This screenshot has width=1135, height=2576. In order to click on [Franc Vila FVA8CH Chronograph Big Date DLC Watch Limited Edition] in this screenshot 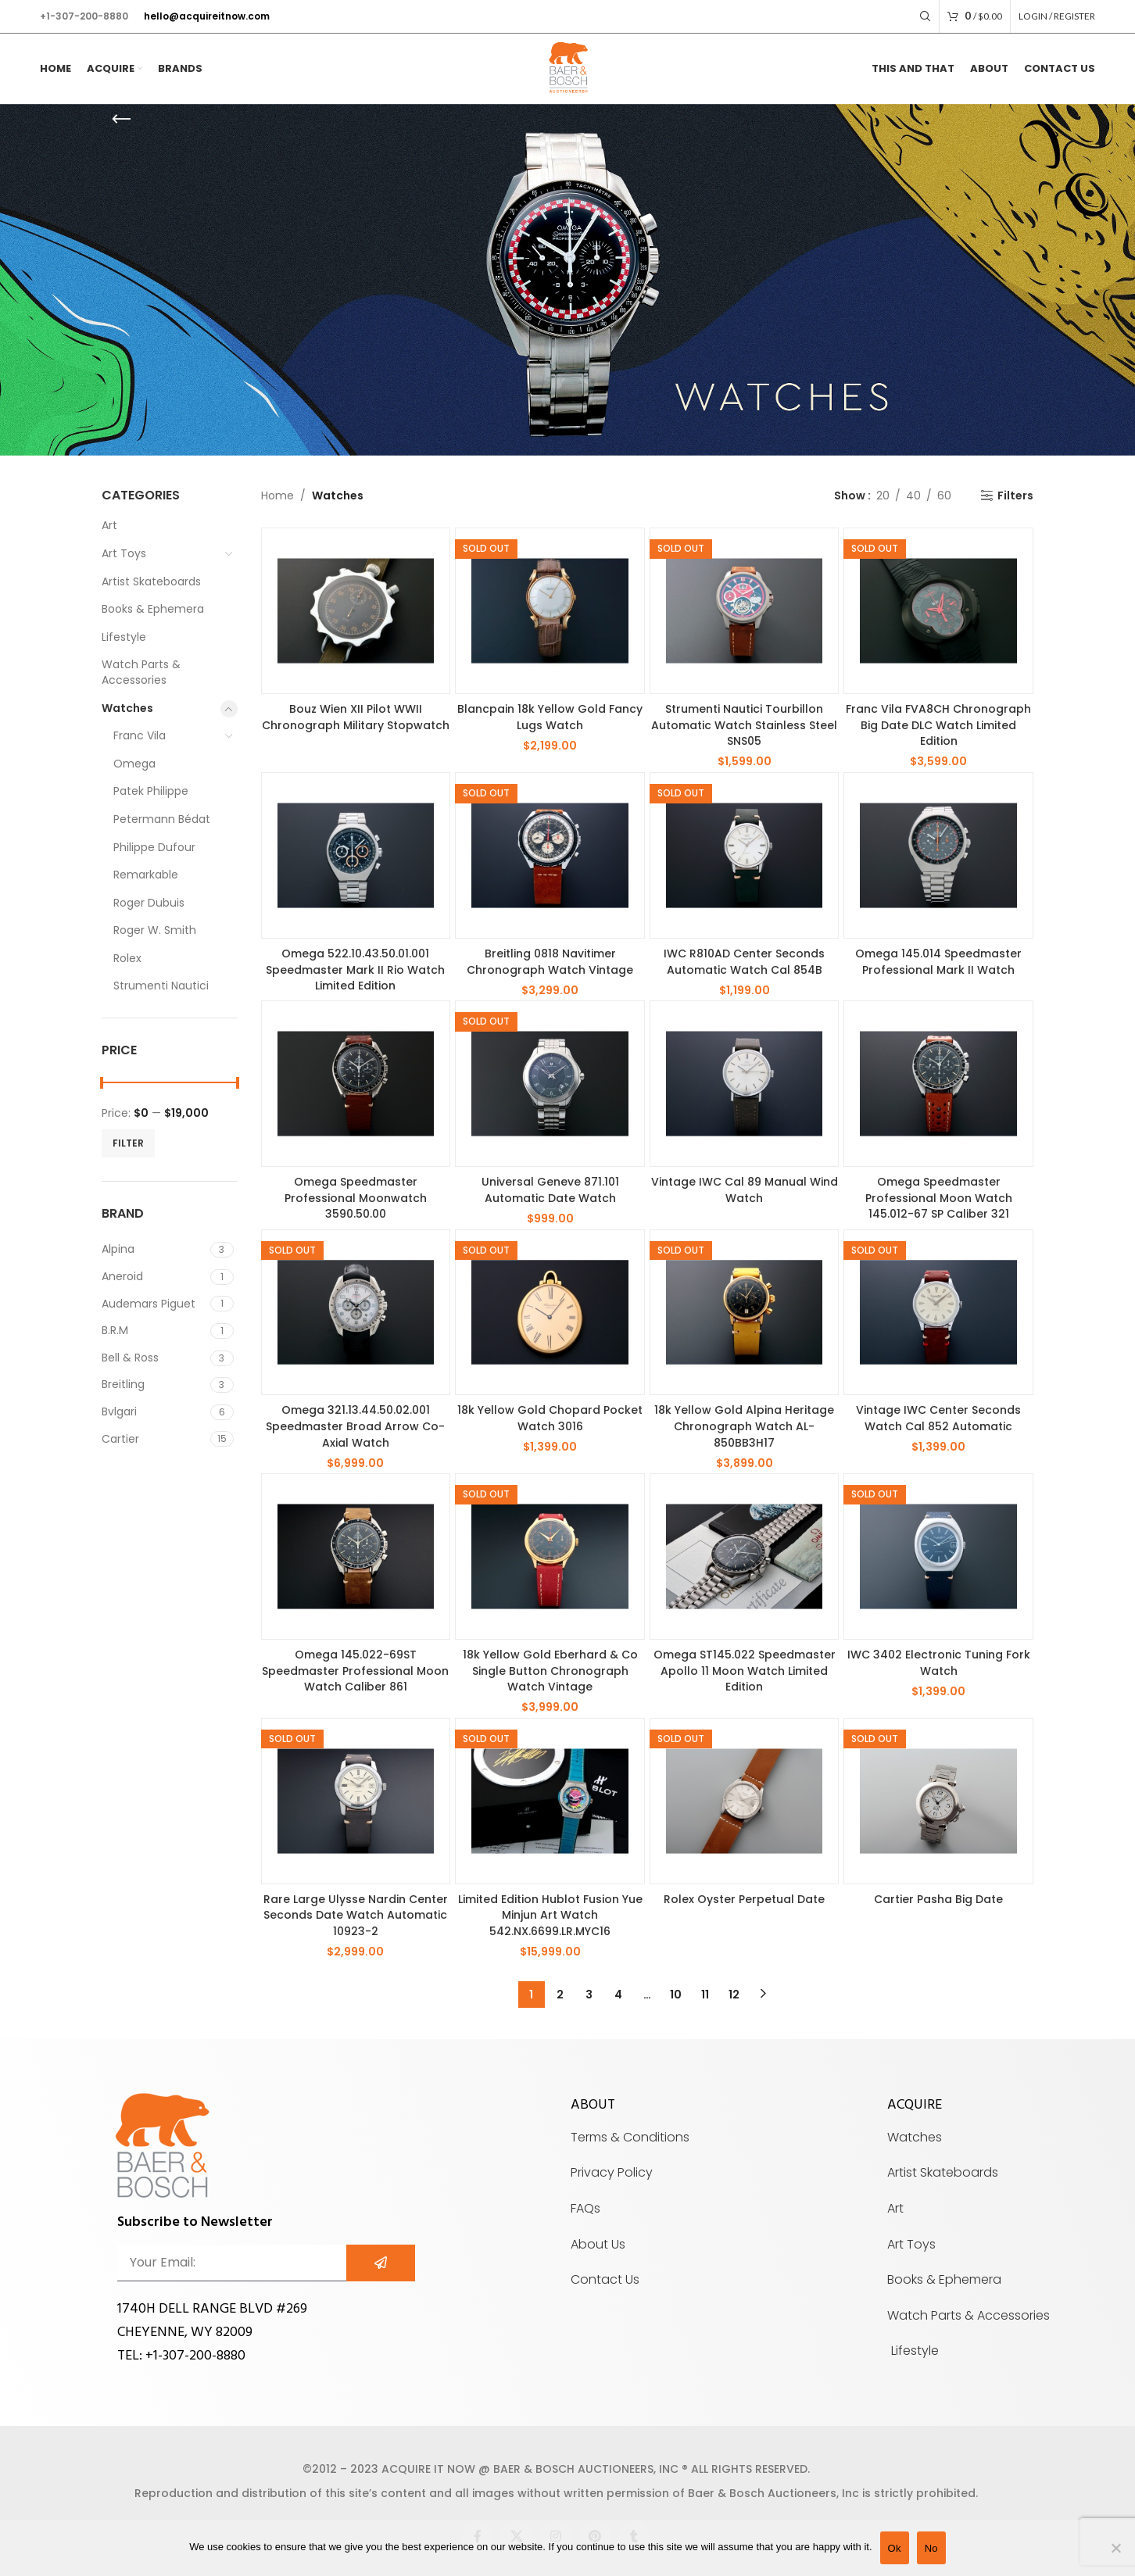, I will do `click(938, 611)`.